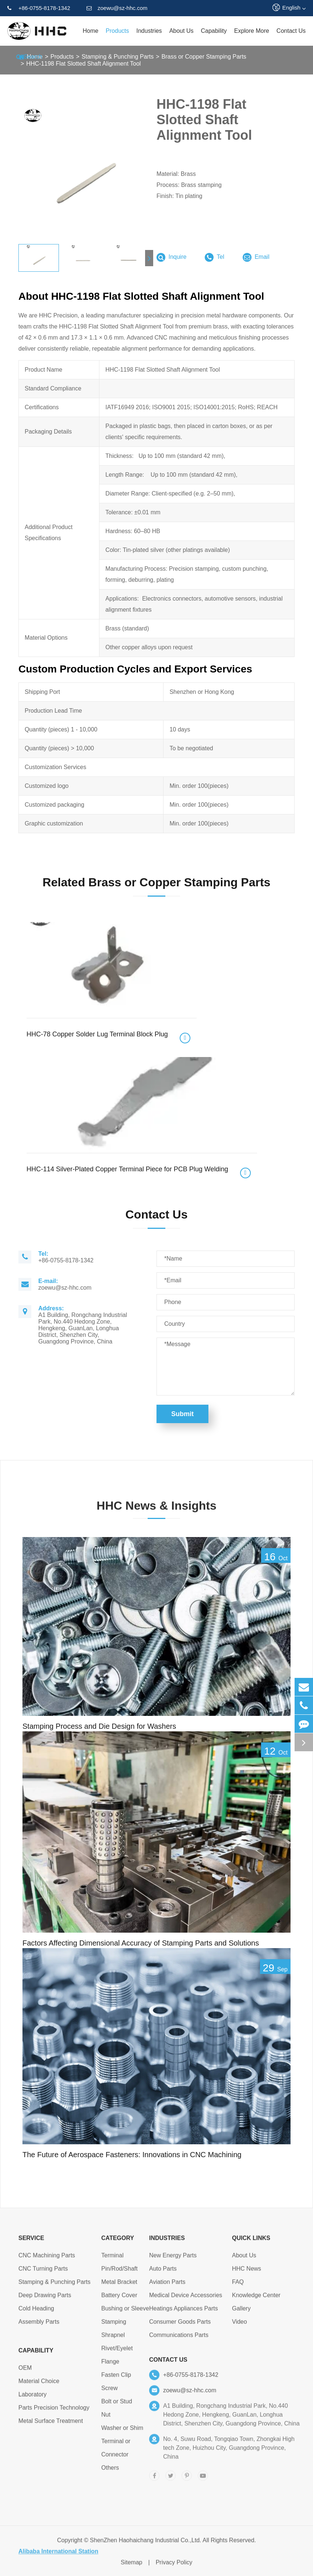 This screenshot has height=2576, width=313. I want to click on Assembly Parts, so click(38, 2326).